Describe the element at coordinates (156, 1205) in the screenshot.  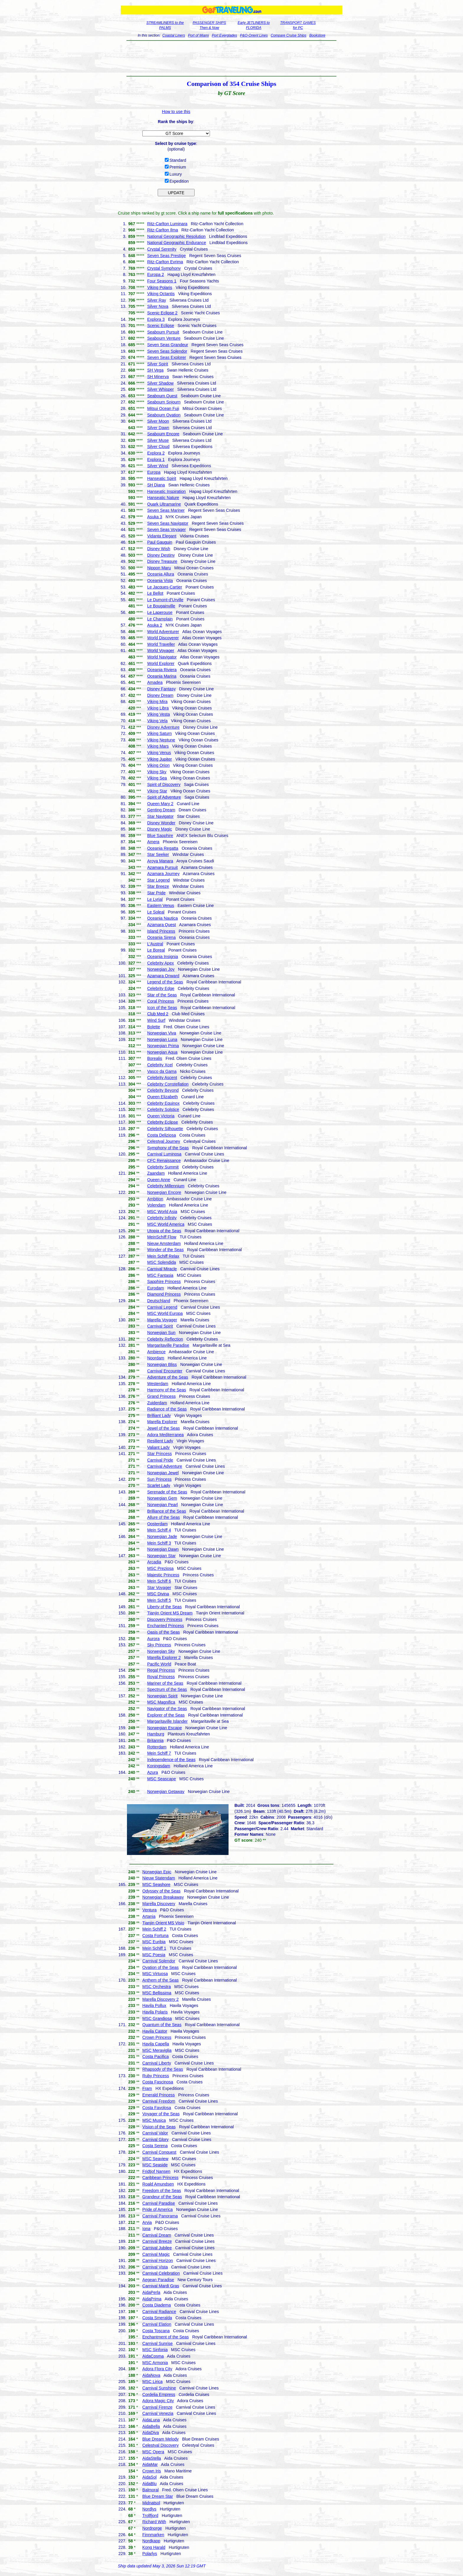
I see `Volendam` at that location.